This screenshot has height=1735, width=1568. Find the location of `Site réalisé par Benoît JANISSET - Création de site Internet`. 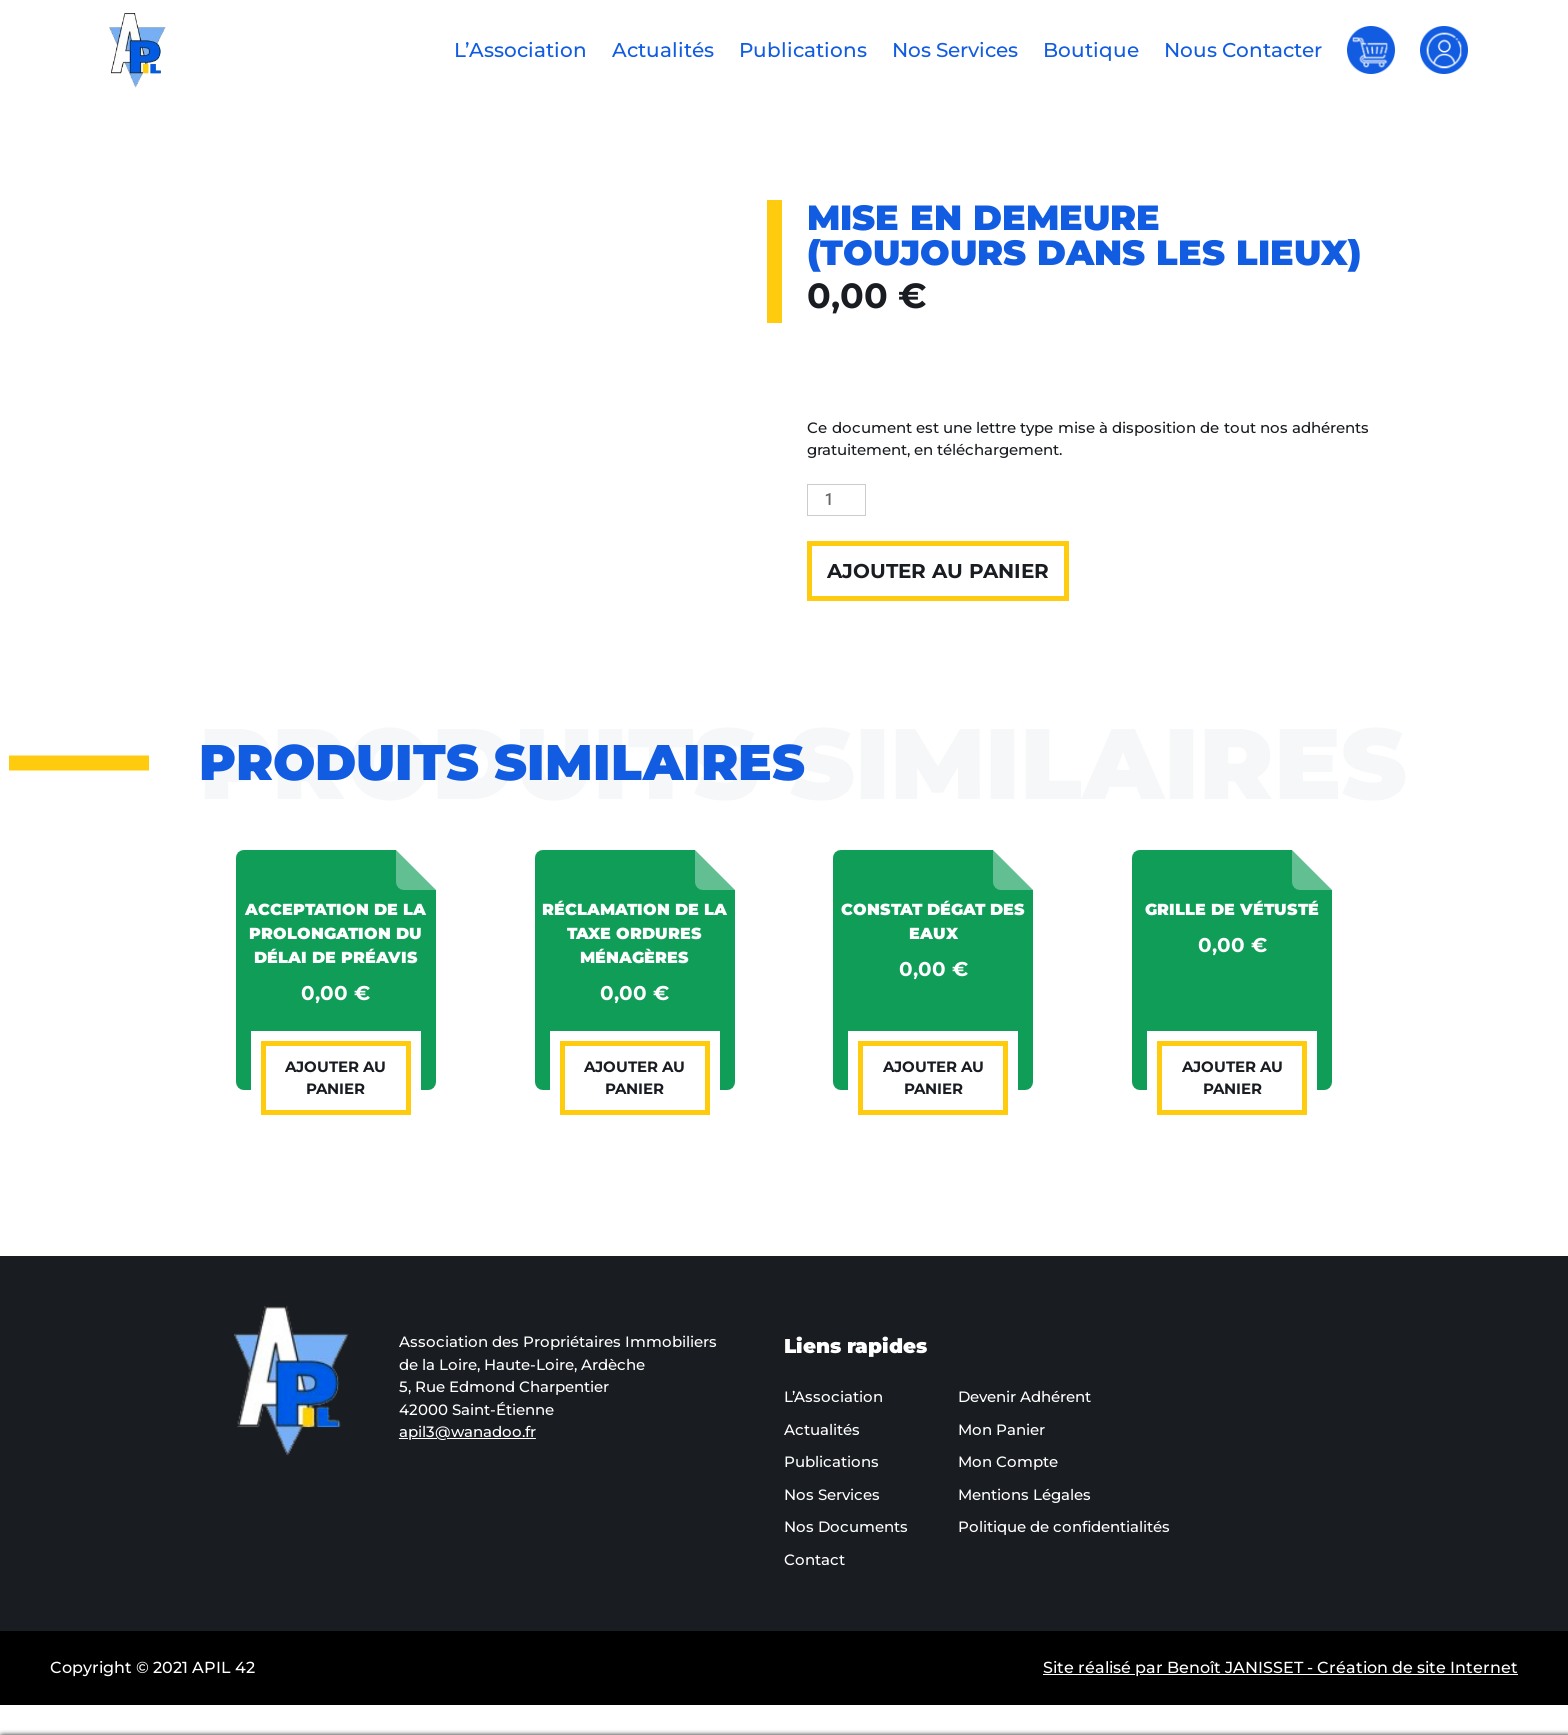

Site réalisé par Benoît JANISSET - Création de site Internet is located at coordinates (1280, 1667).